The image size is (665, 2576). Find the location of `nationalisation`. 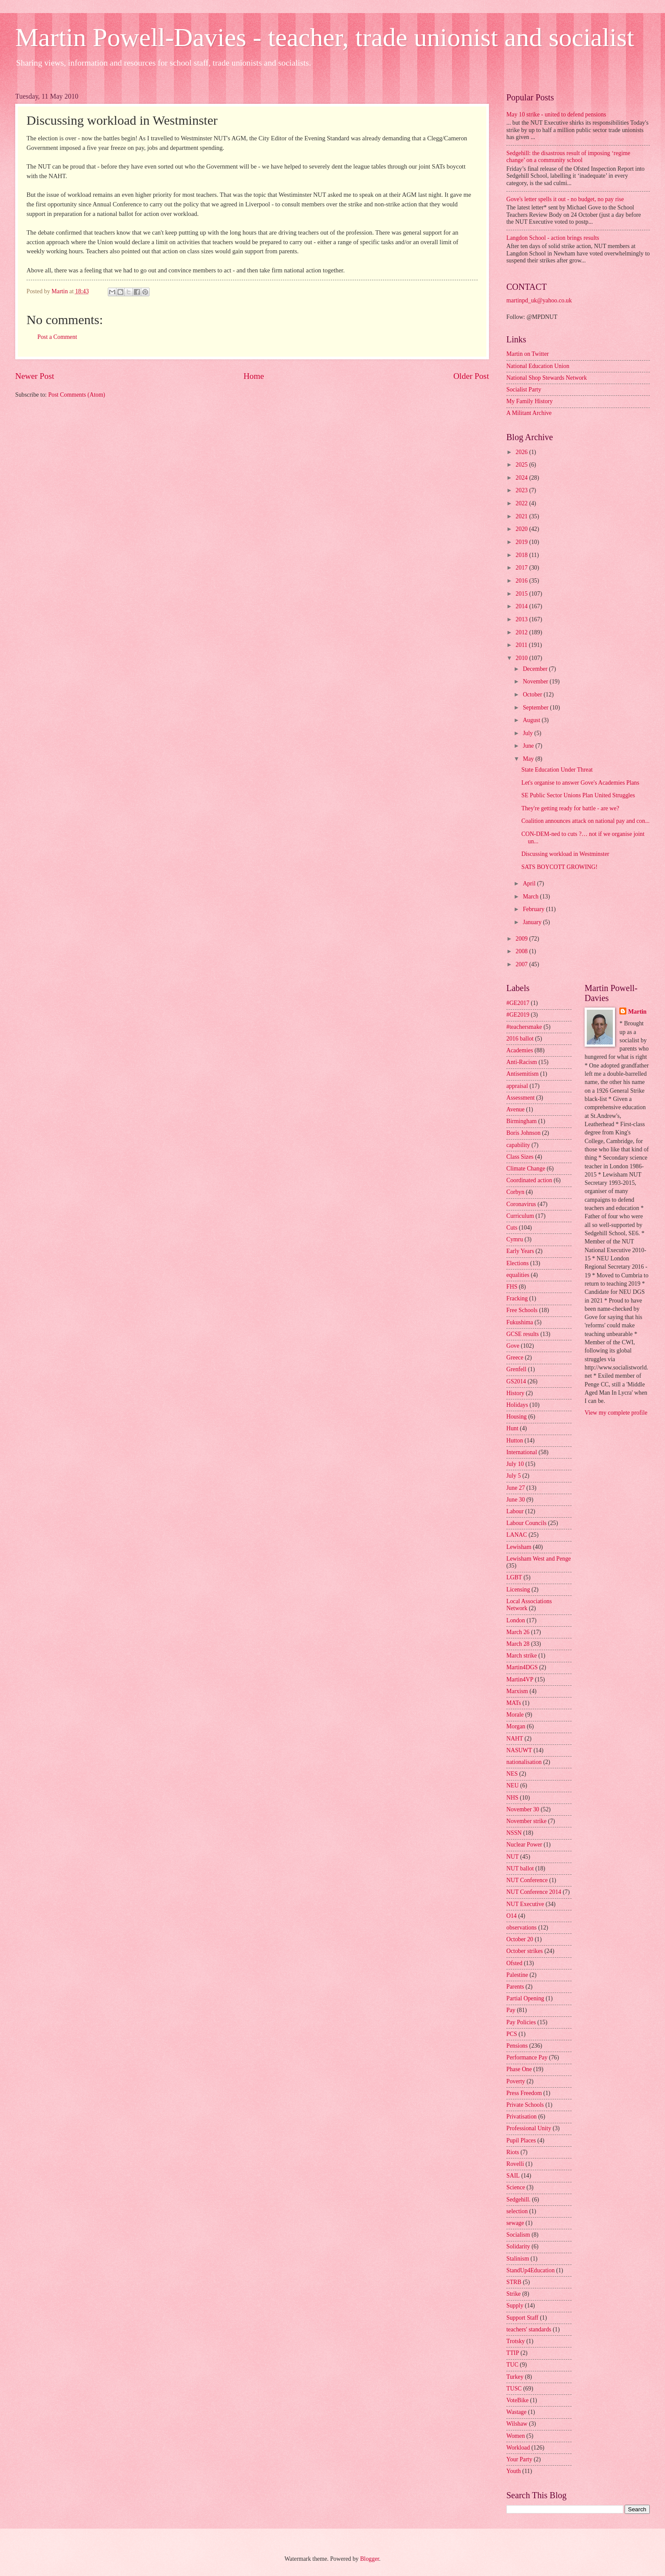

nationalisation is located at coordinates (524, 1762).